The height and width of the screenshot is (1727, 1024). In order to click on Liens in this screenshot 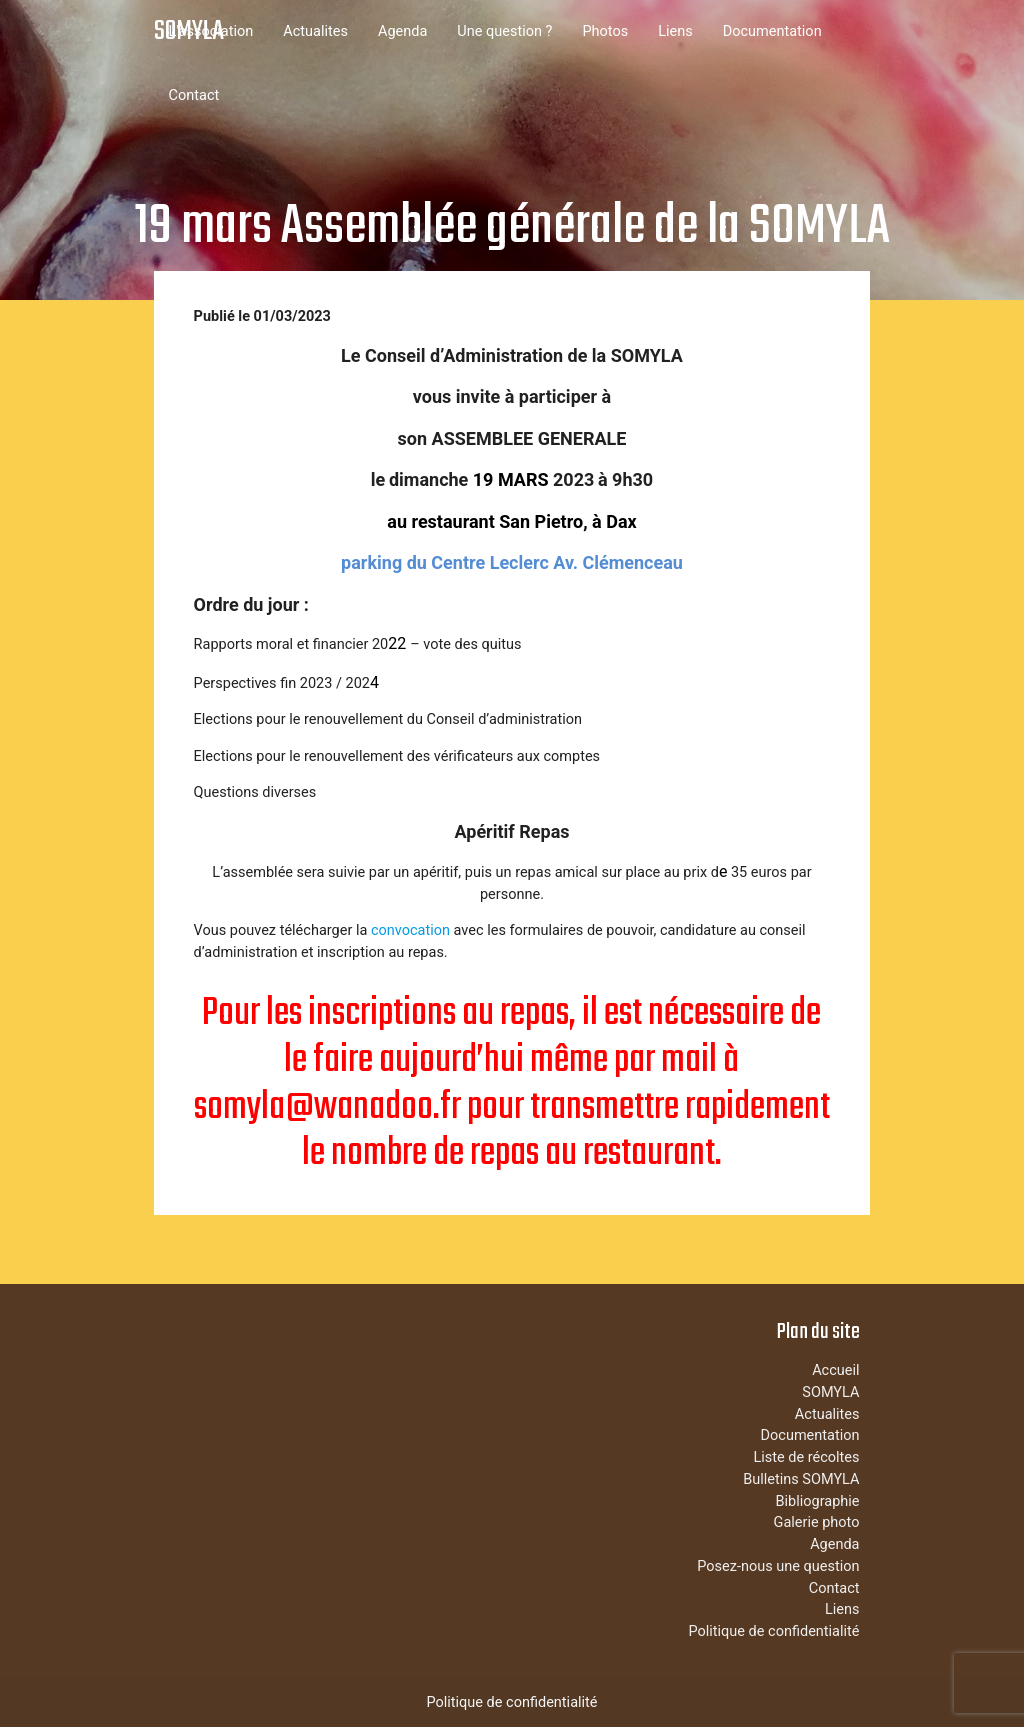, I will do `click(675, 31)`.